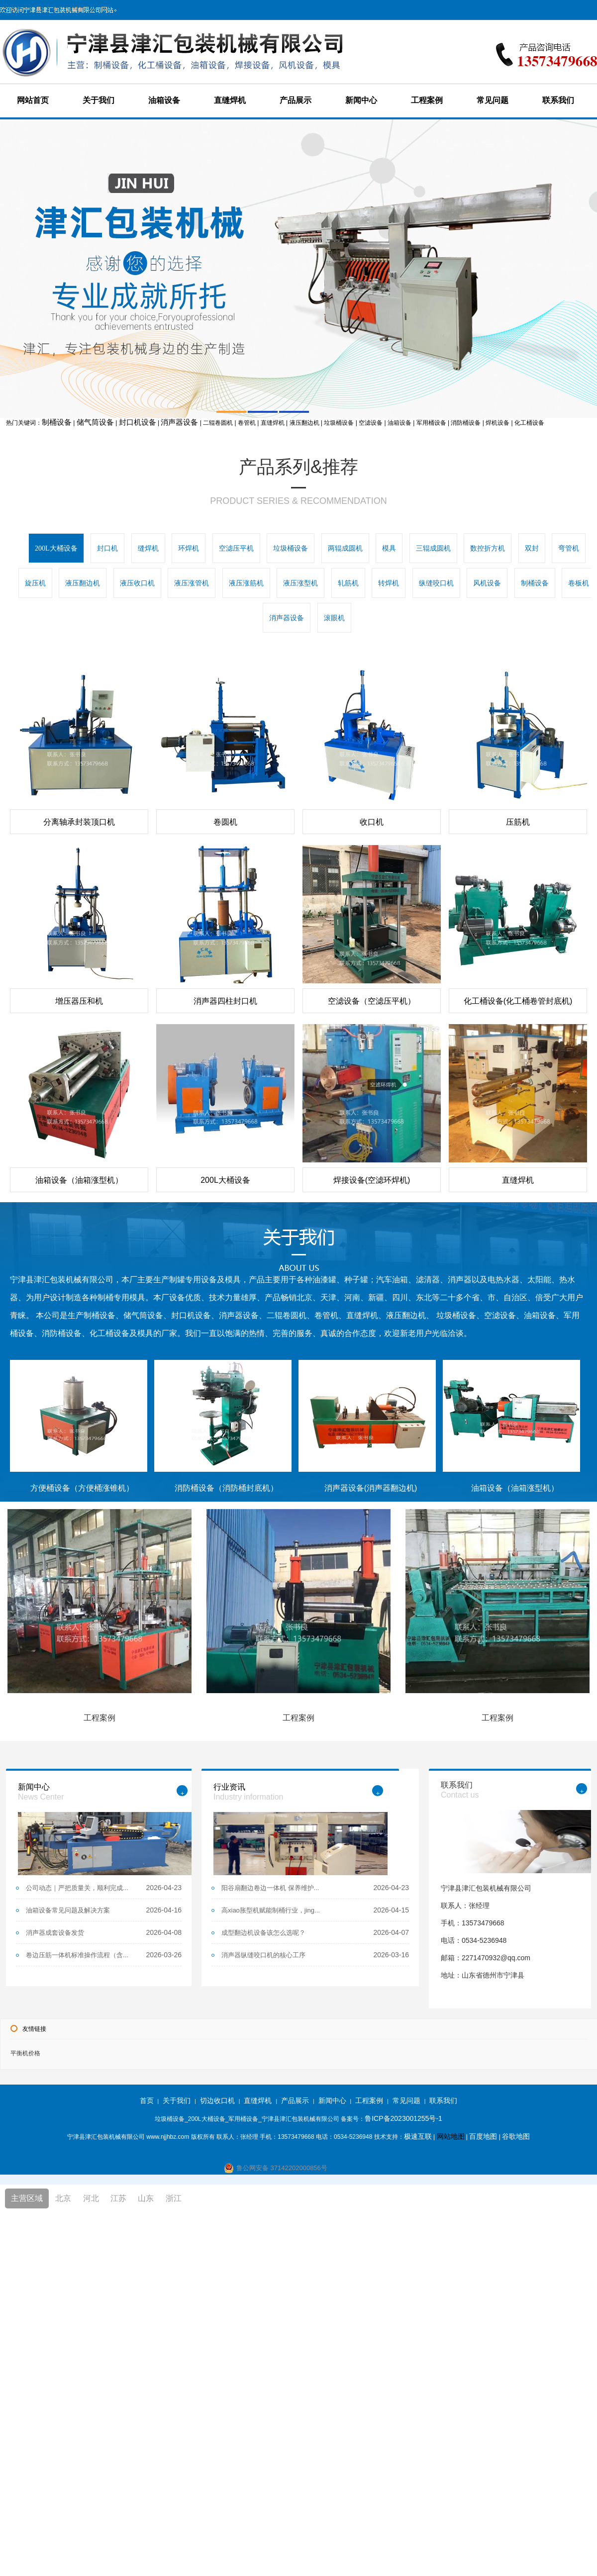 The width and height of the screenshot is (597, 2576). What do you see at coordinates (164, 100) in the screenshot?
I see `油箱设备` at bounding box center [164, 100].